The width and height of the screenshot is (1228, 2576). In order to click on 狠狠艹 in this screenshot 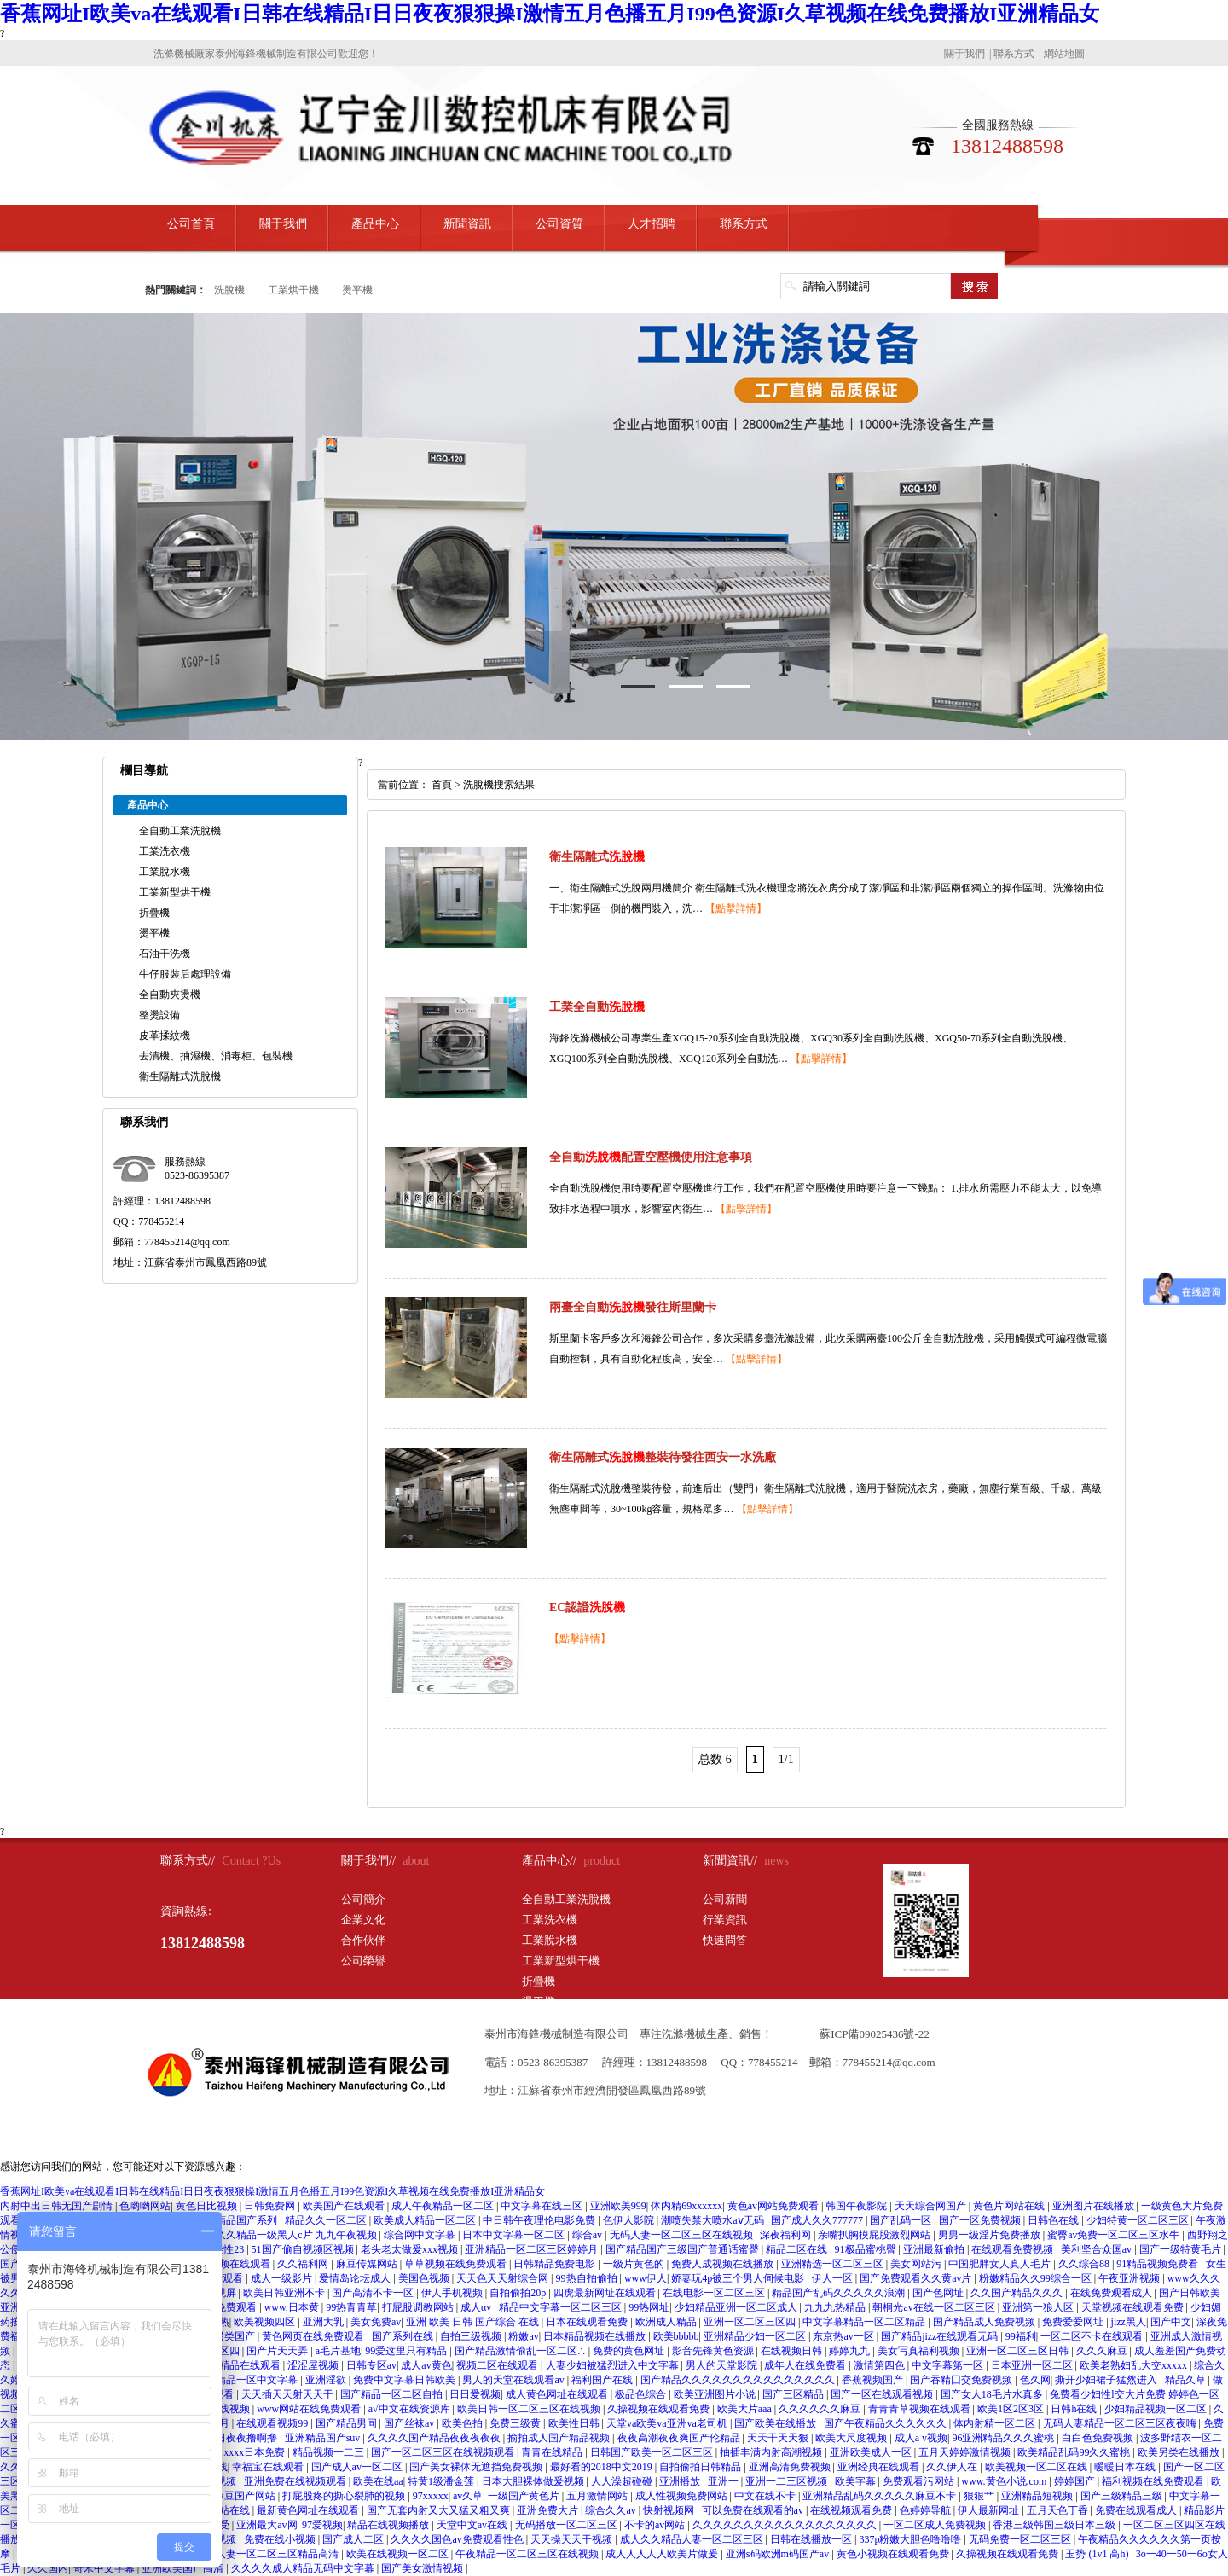, I will do `click(980, 2496)`.